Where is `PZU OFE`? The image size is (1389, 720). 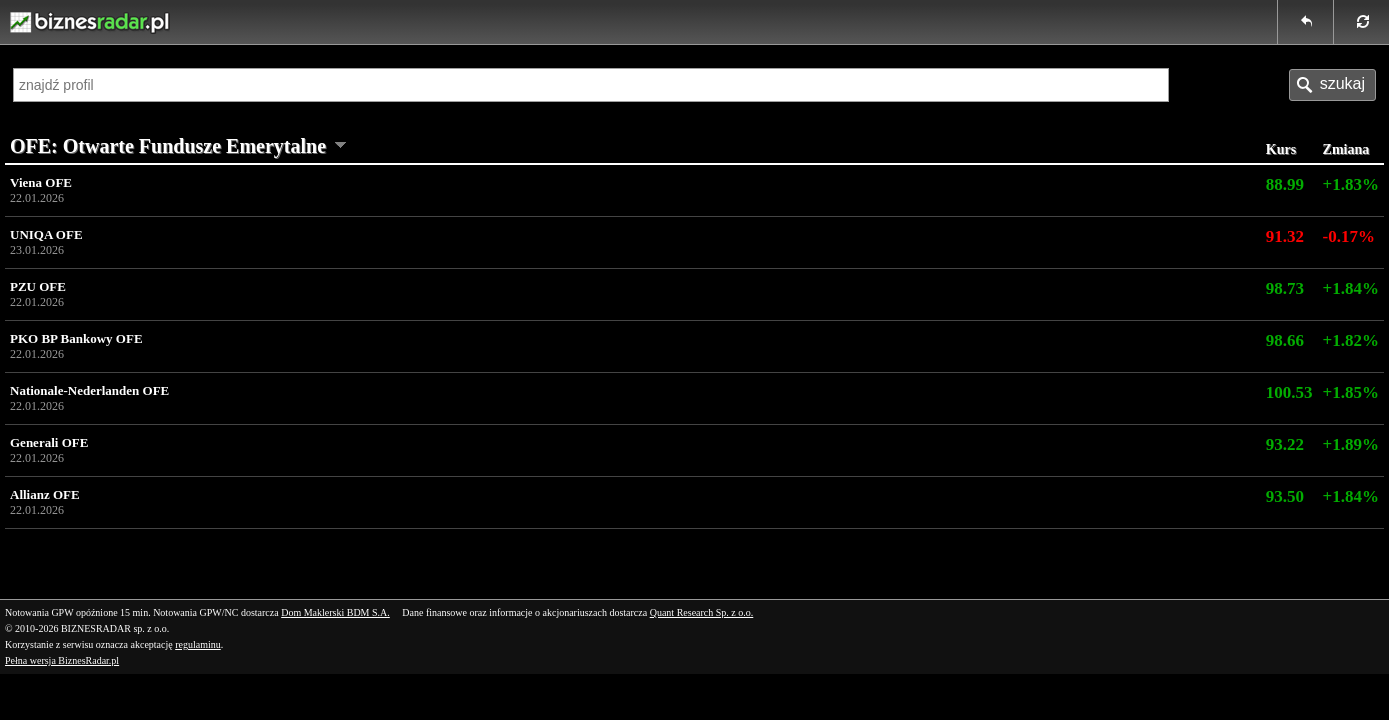
PZU OFE is located at coordinates (633, 294).